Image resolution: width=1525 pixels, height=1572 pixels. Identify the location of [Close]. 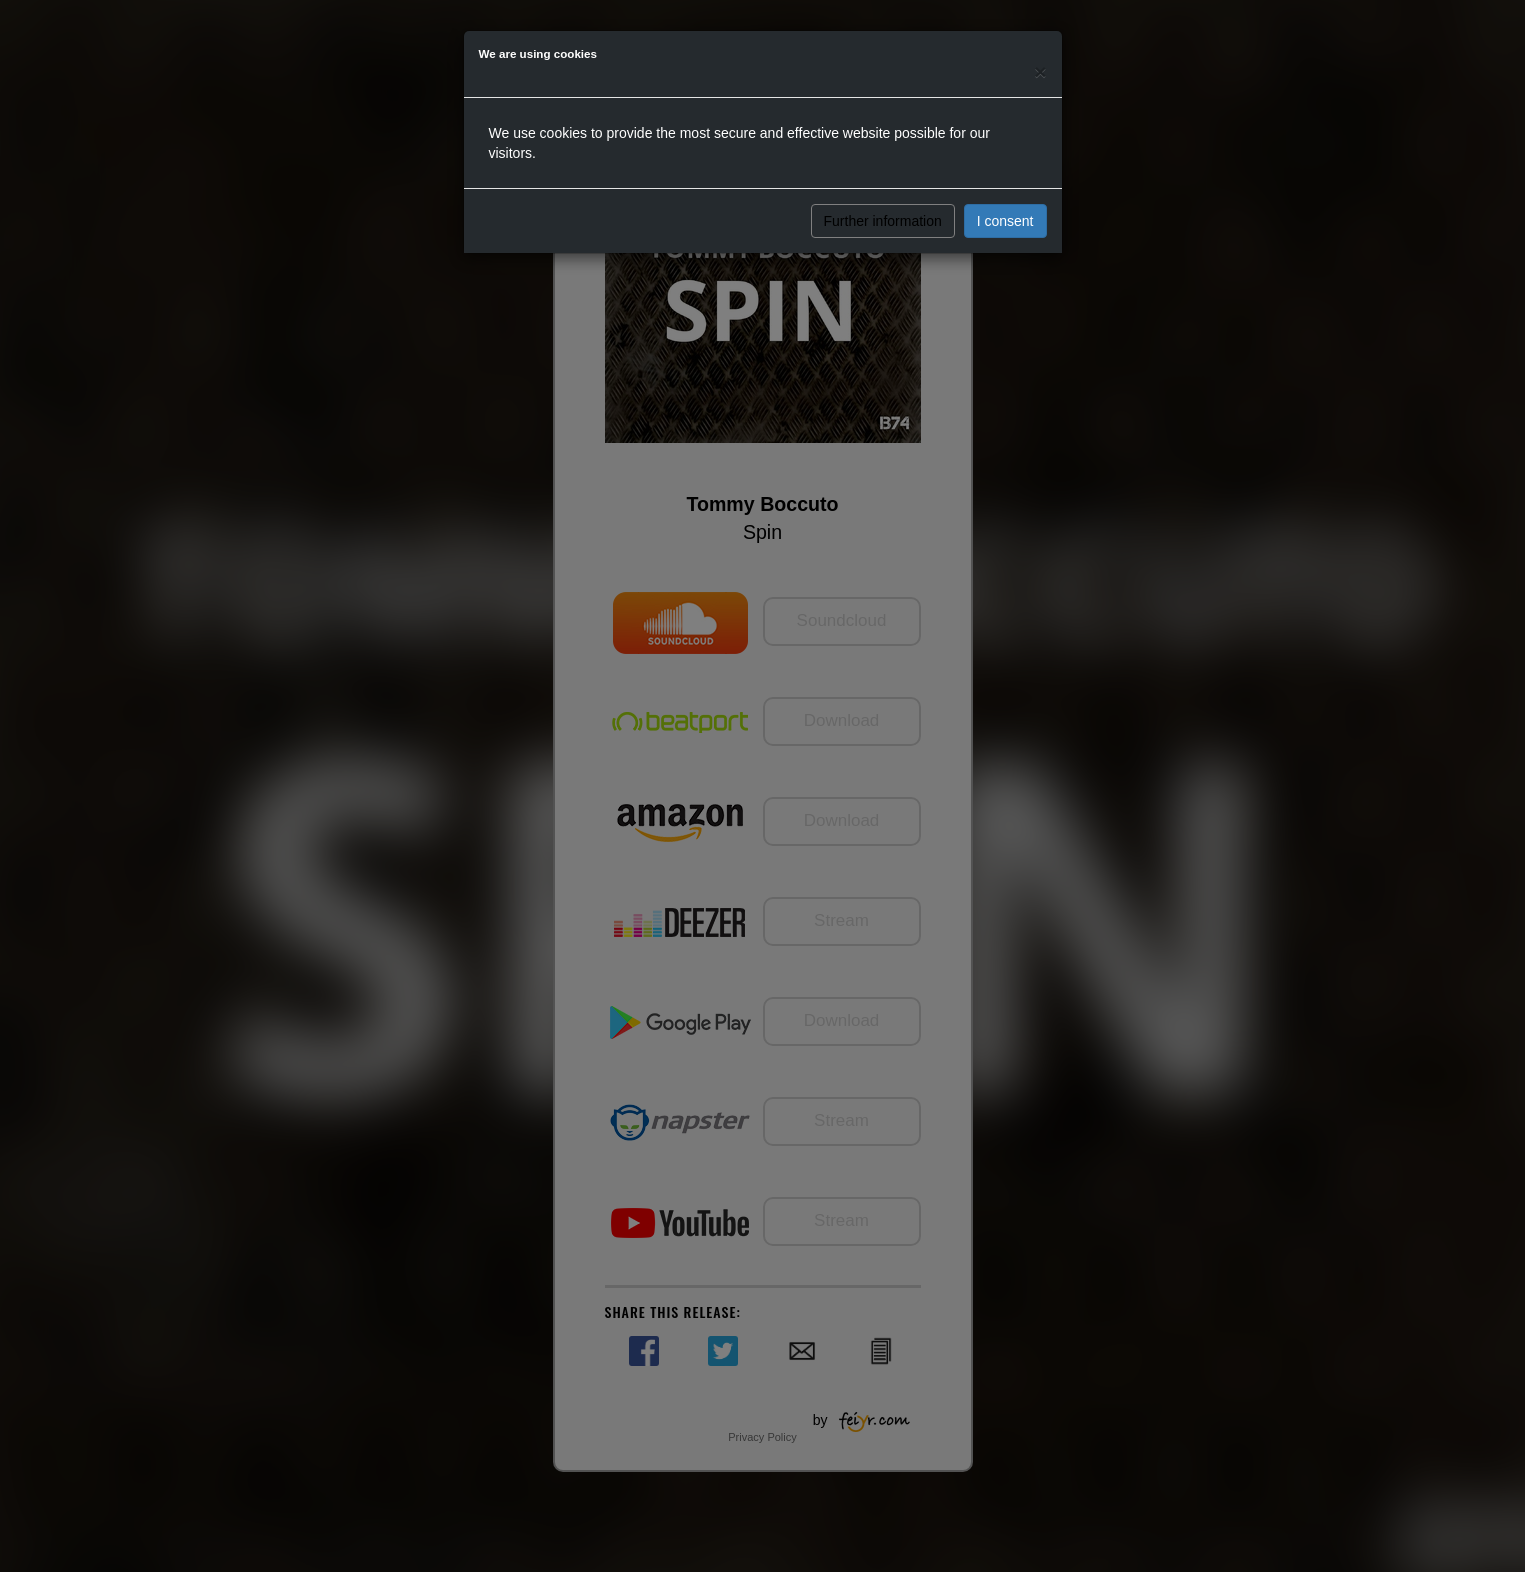
(1040, 71).